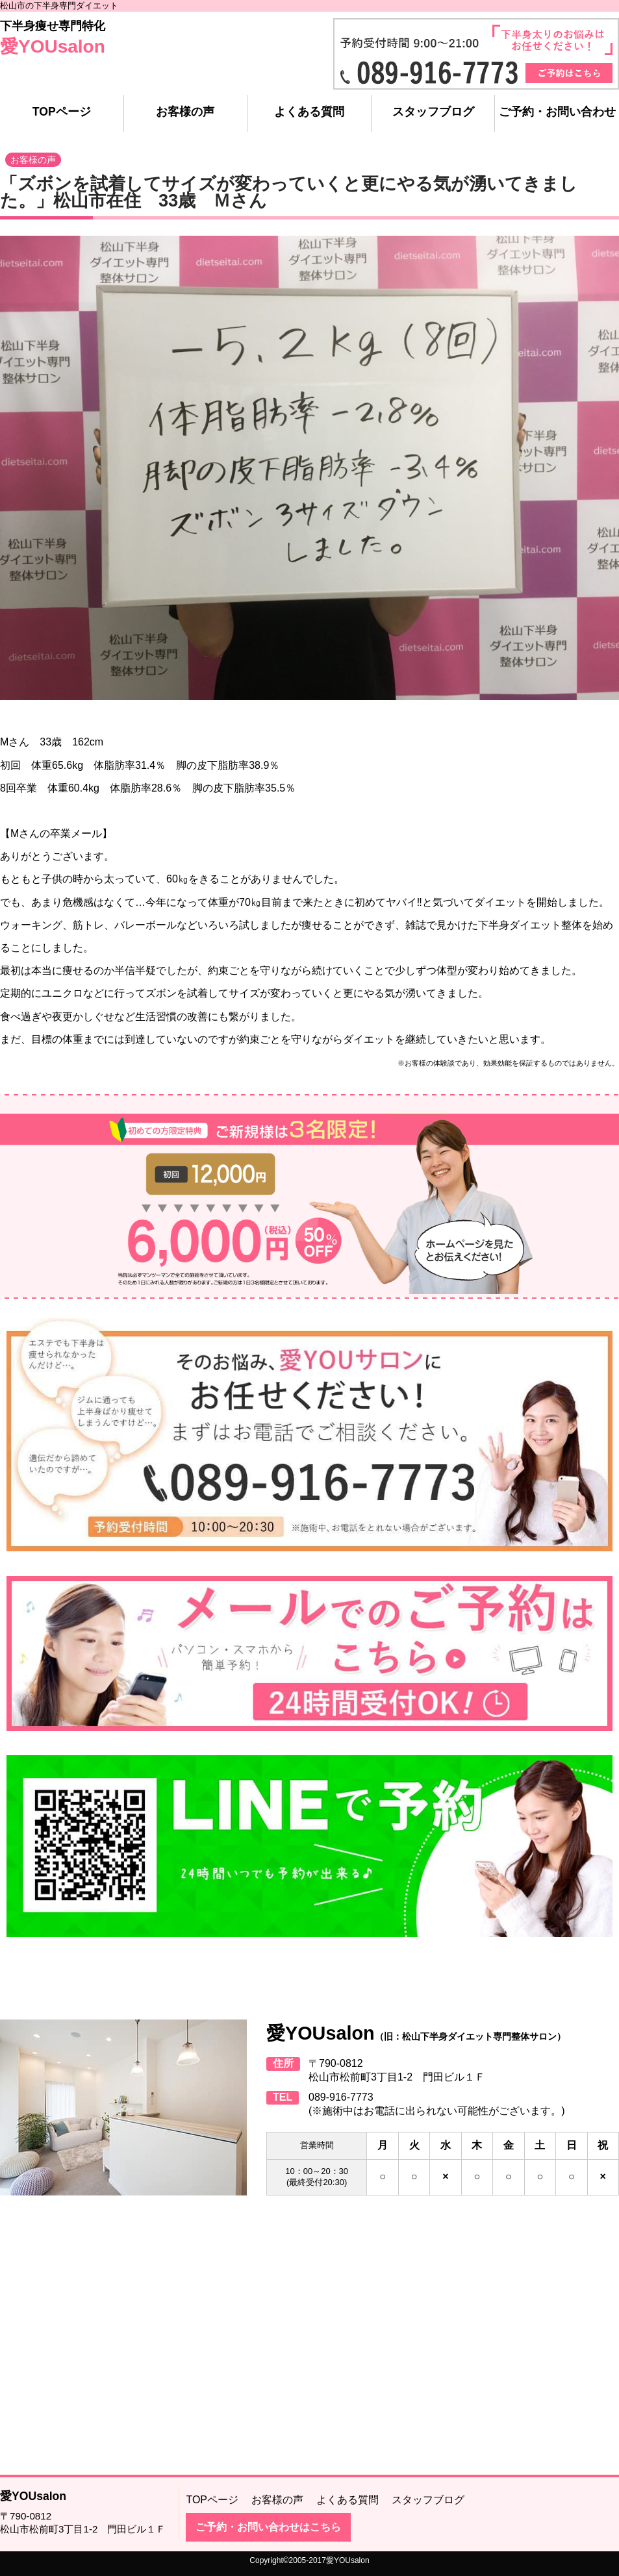 The height and width of the screenshot is (2576, 619). Describe the element at coordinates (557, 111) in the screenshot. I see `ご予約・お問い合わせ` at that location.